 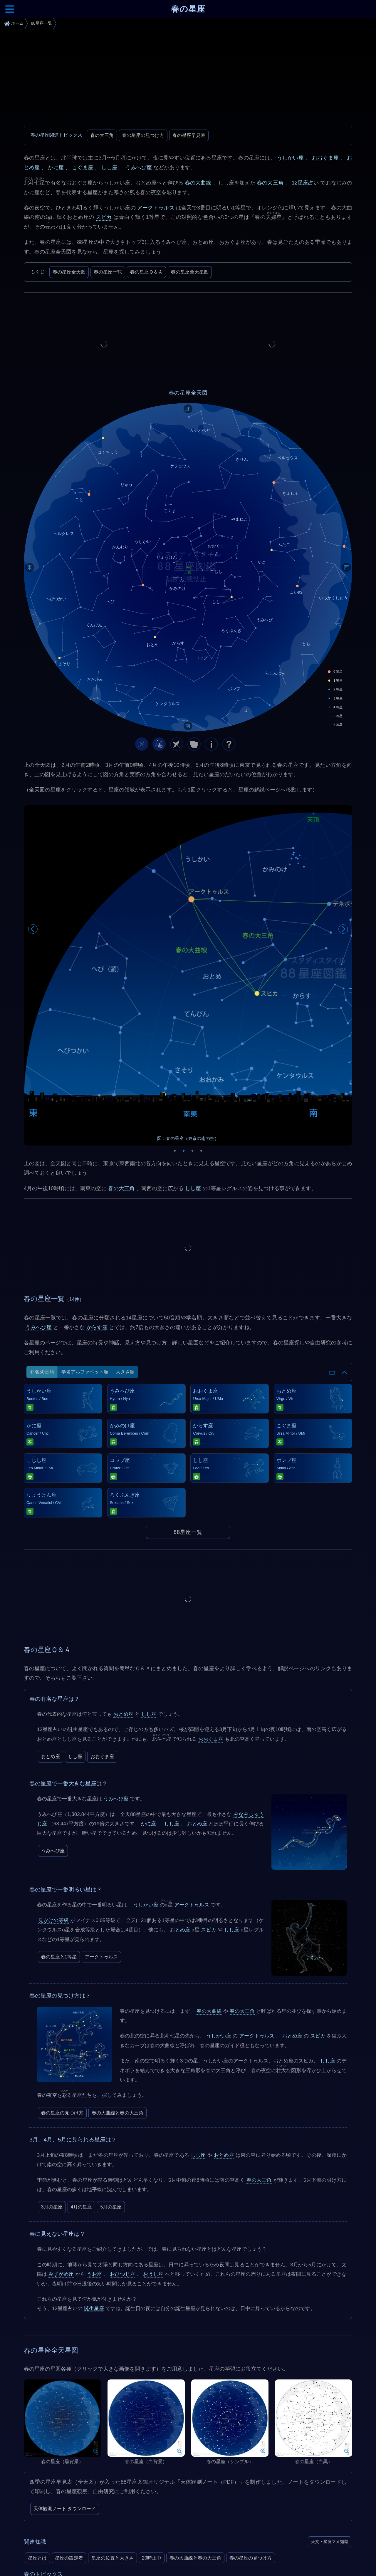 What do you see at coordinates (94, 2132) in the screenshot?
I see `うお座` at bounding box center [94, 2132].